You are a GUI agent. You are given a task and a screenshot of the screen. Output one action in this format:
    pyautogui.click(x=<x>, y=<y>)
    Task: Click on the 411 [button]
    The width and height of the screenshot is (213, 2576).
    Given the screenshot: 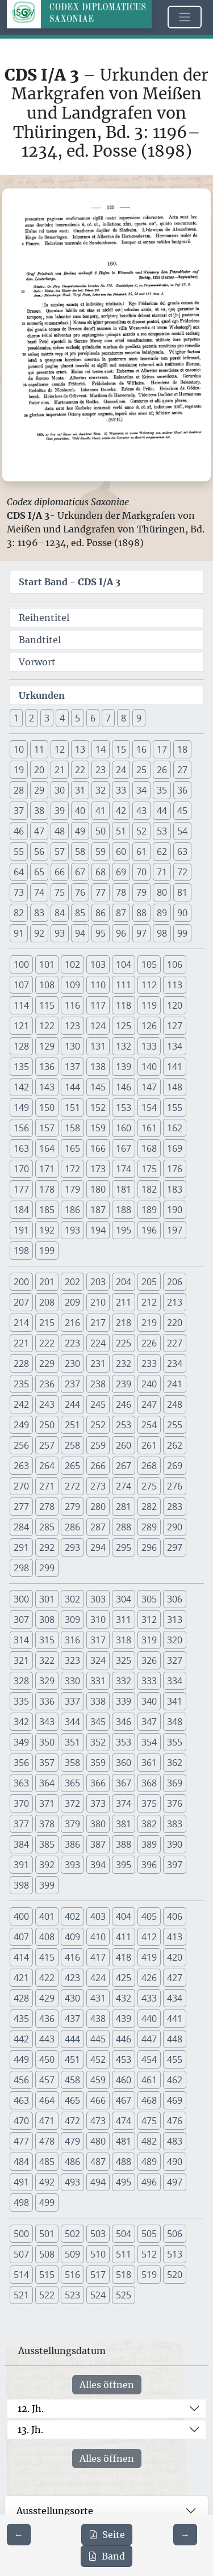 What is the action you would take?
    pyautogui.click(x=123, y=1937)
    